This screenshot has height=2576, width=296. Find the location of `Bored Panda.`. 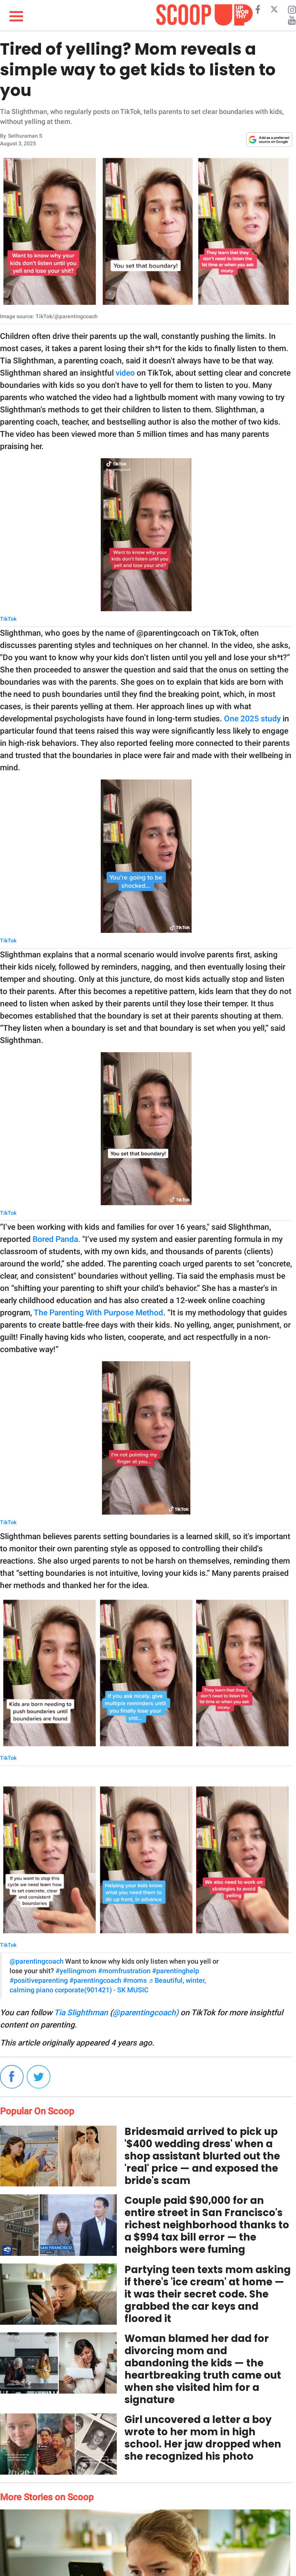

Bored Panda. is located at coordinates (56, 1239).